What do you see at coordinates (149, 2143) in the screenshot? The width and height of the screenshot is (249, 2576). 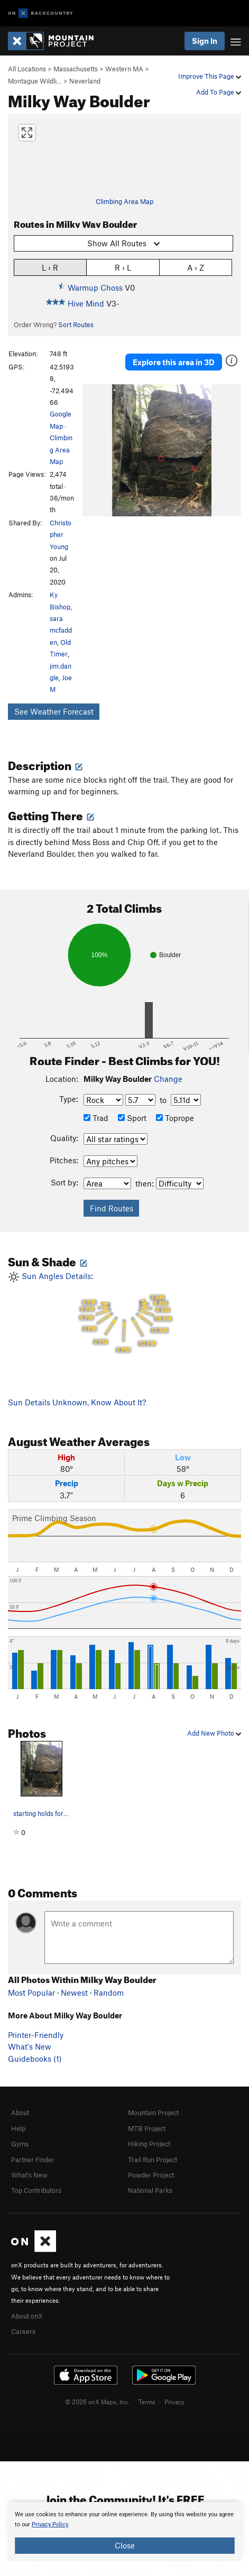 I see `Hiking Project` at bounding box center [149, 2143].